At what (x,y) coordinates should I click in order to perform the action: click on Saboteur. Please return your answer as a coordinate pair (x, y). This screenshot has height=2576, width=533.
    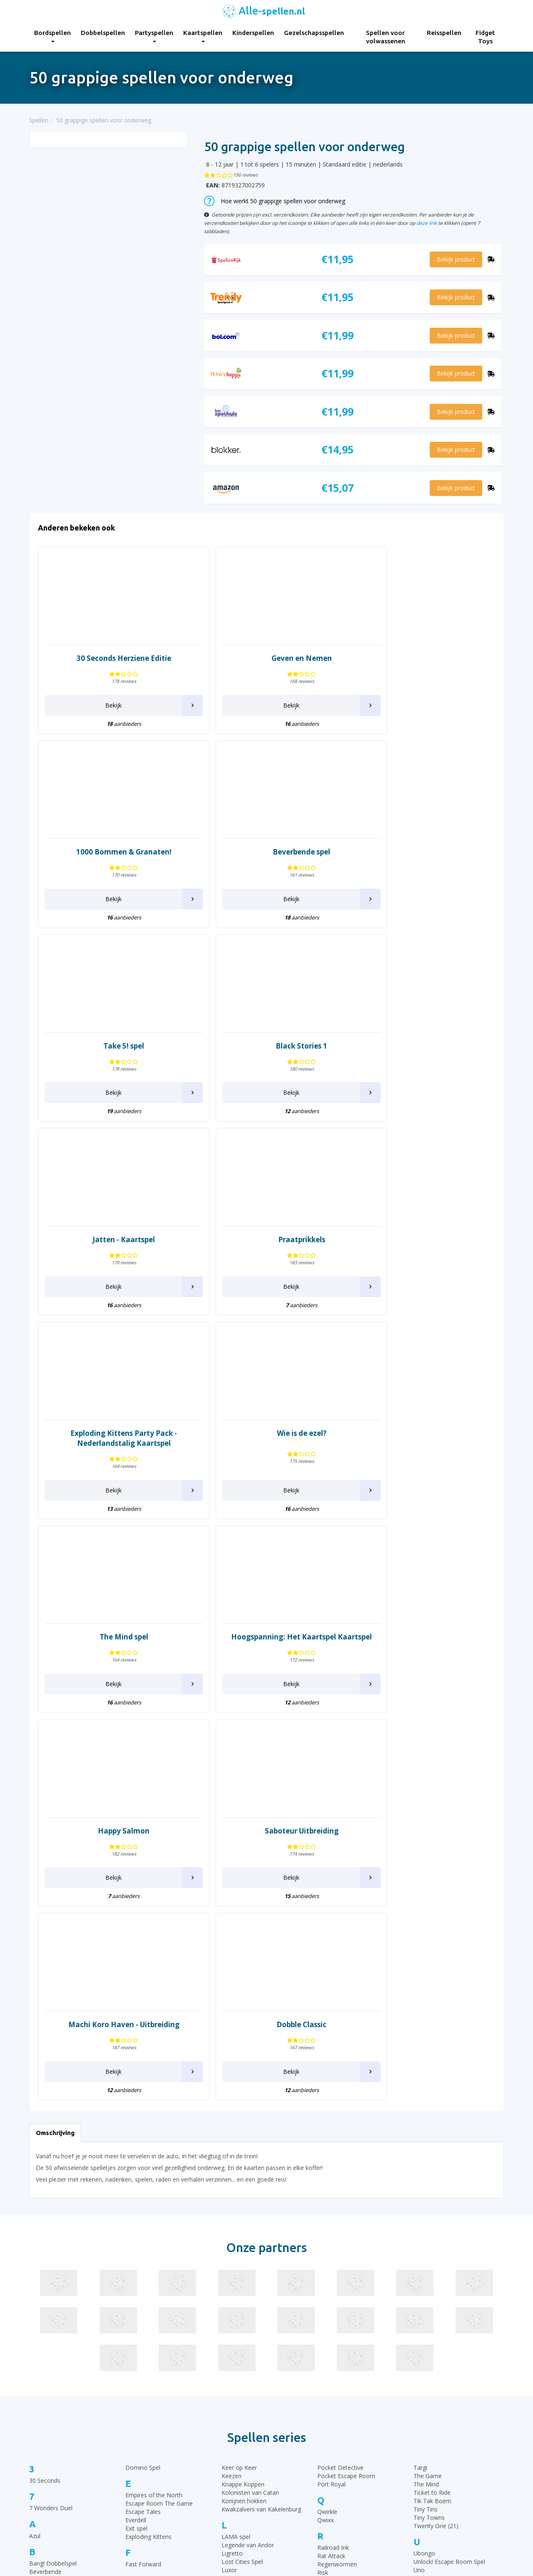
    Looking at the image, I should click on (329, 2239).